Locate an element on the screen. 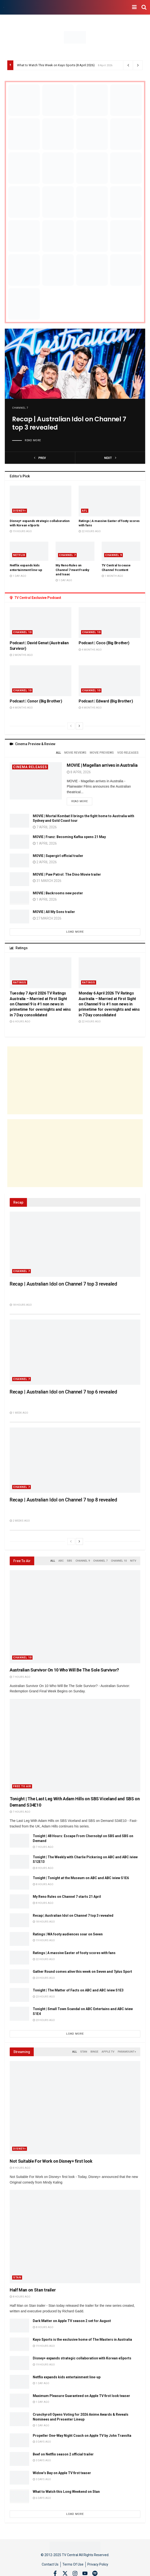  MOVIE | Magellan arrives in Australia is located at coordinates (102, 765).